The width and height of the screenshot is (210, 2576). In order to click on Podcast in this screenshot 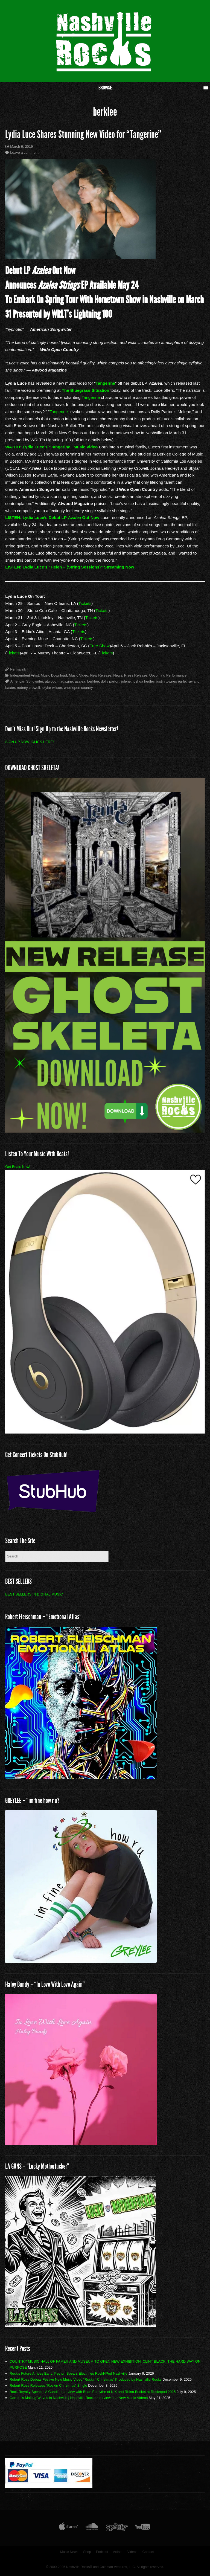, I will do `click(102, 2552)`.